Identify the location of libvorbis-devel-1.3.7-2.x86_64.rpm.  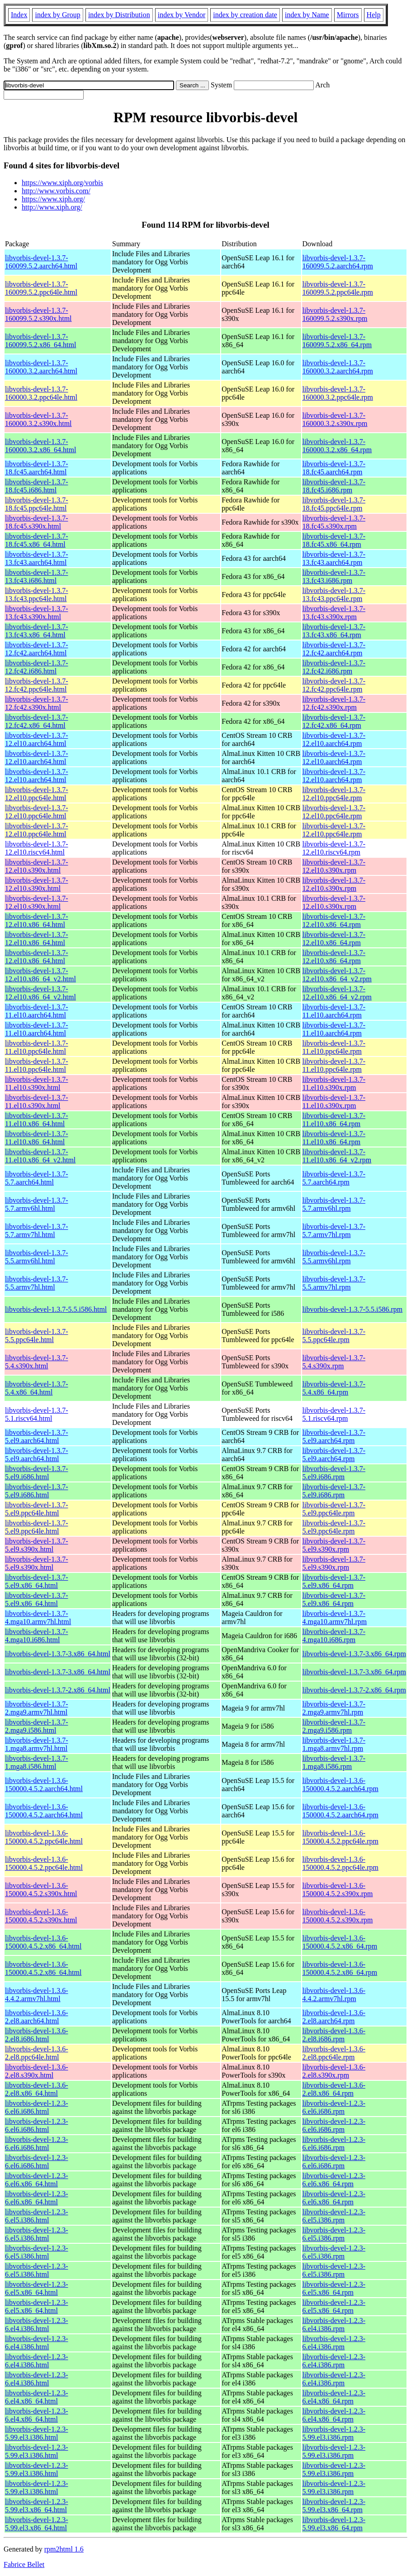
(354, 1690).